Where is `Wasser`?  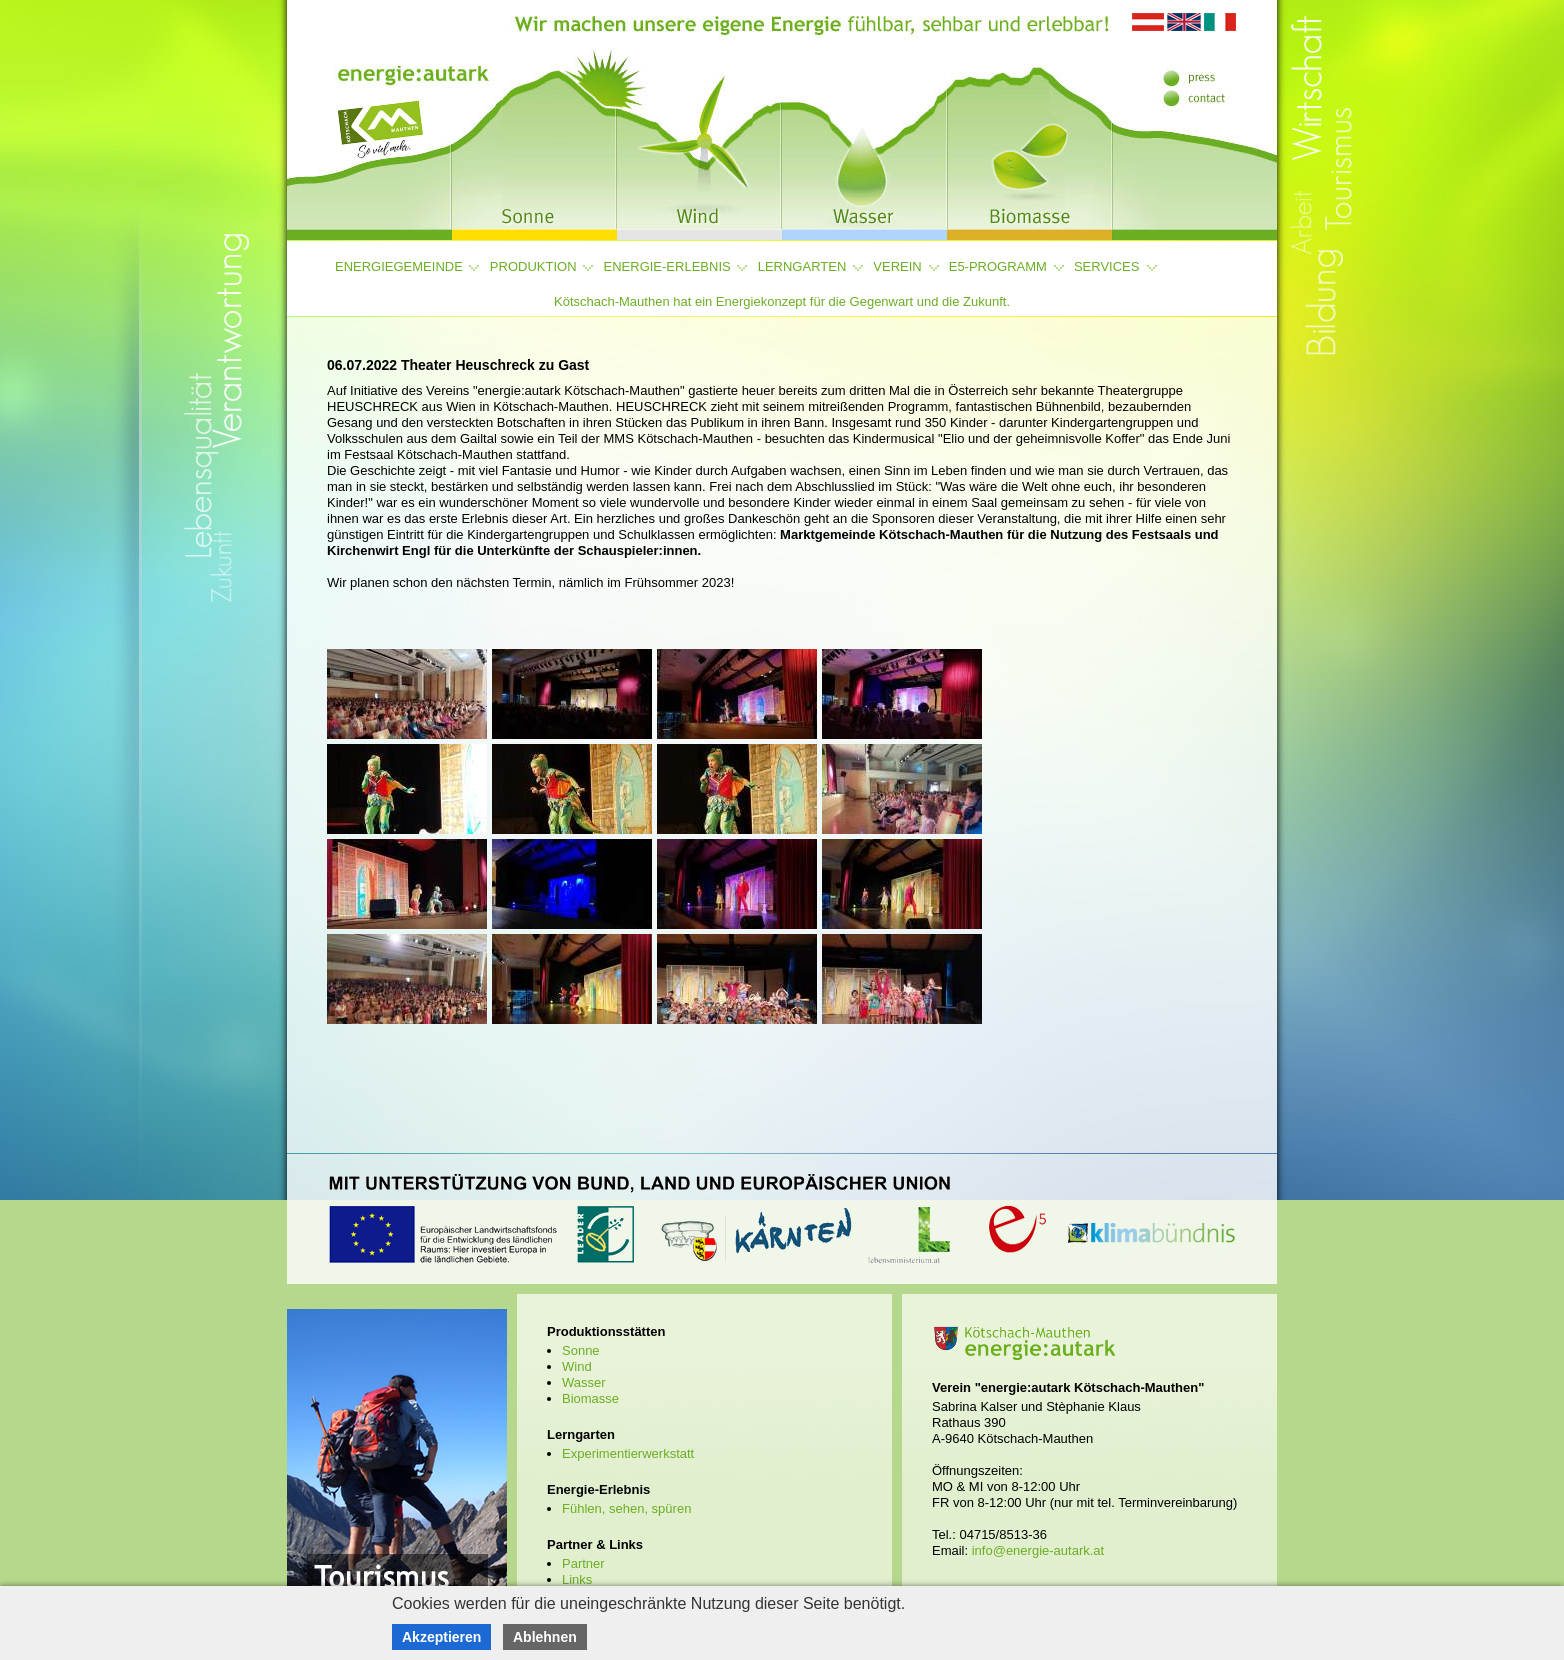 Wasser is located at coordinates (584, 1382).